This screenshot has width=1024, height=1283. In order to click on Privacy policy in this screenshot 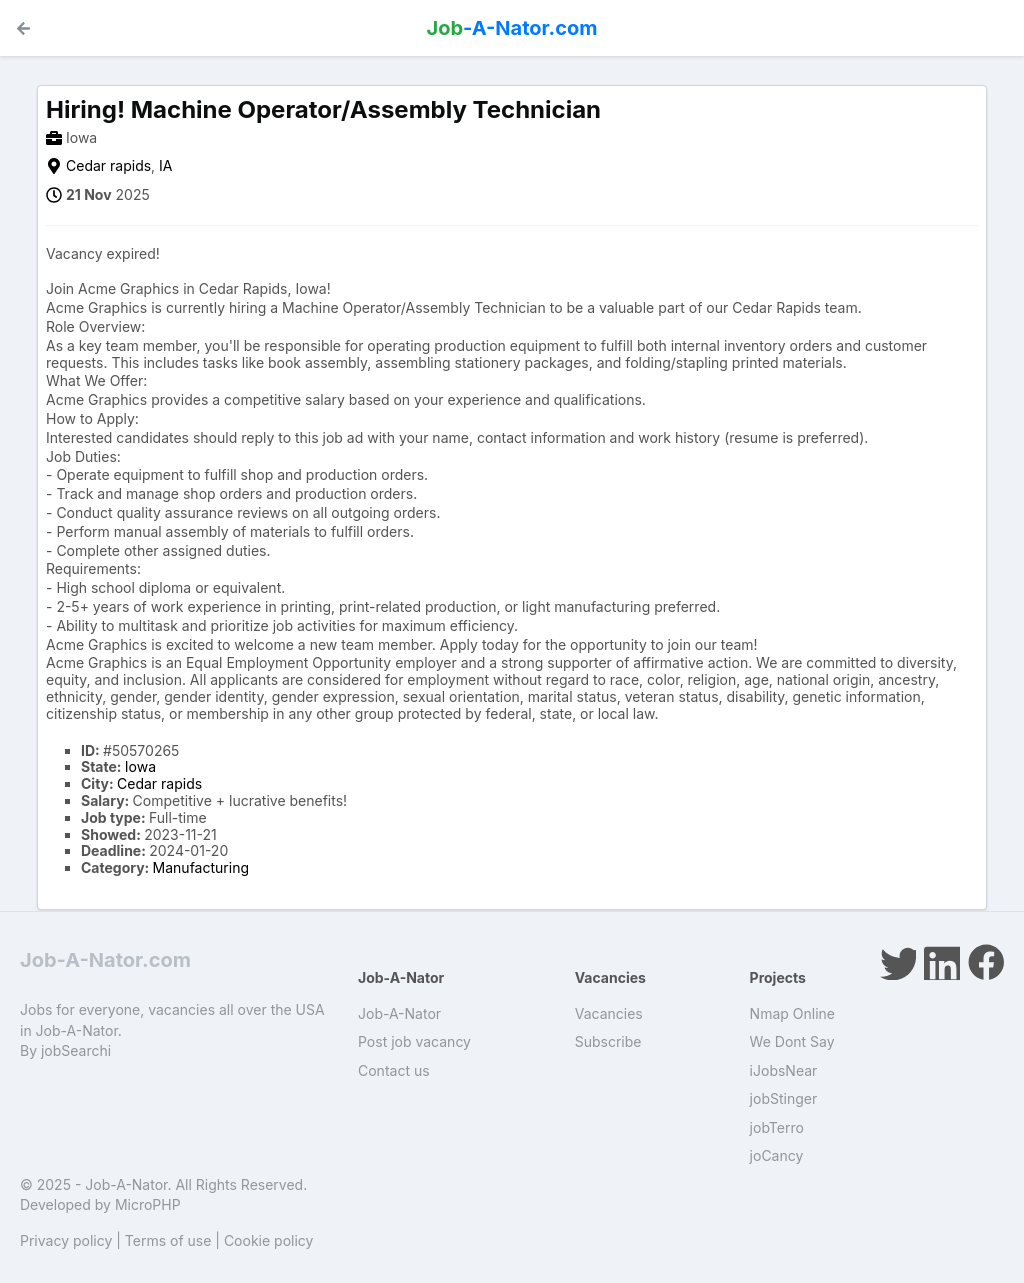, I will do `click(66, 1240)`.